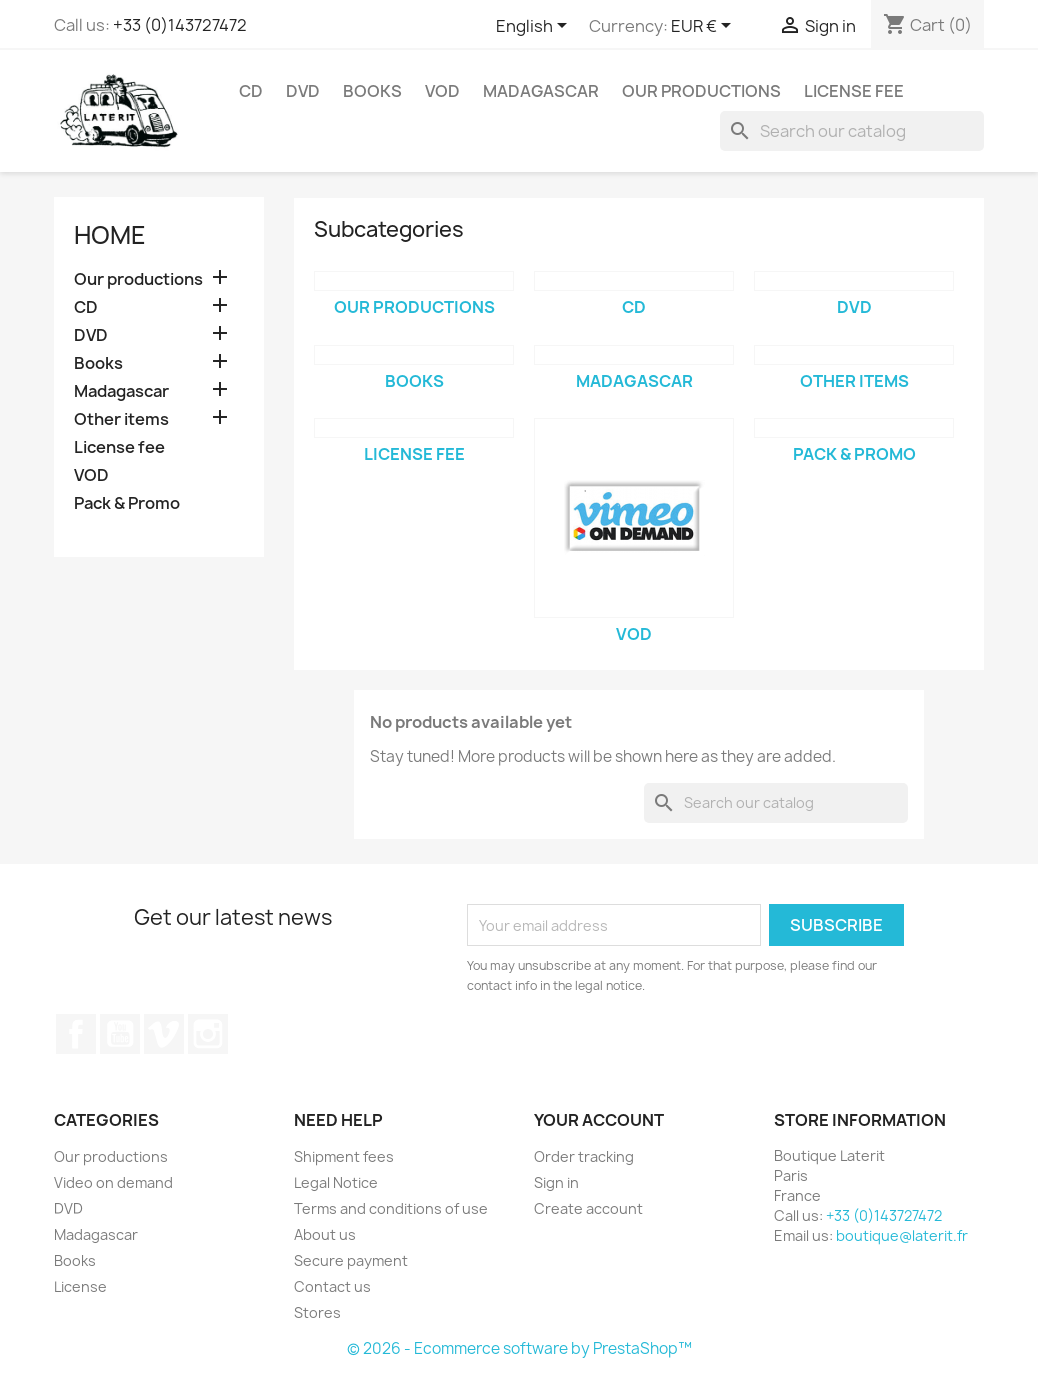 The image size is (1038, 1375). Describe the element at coordinates (372, 91) in the screenshot. I see `Books` at that location.